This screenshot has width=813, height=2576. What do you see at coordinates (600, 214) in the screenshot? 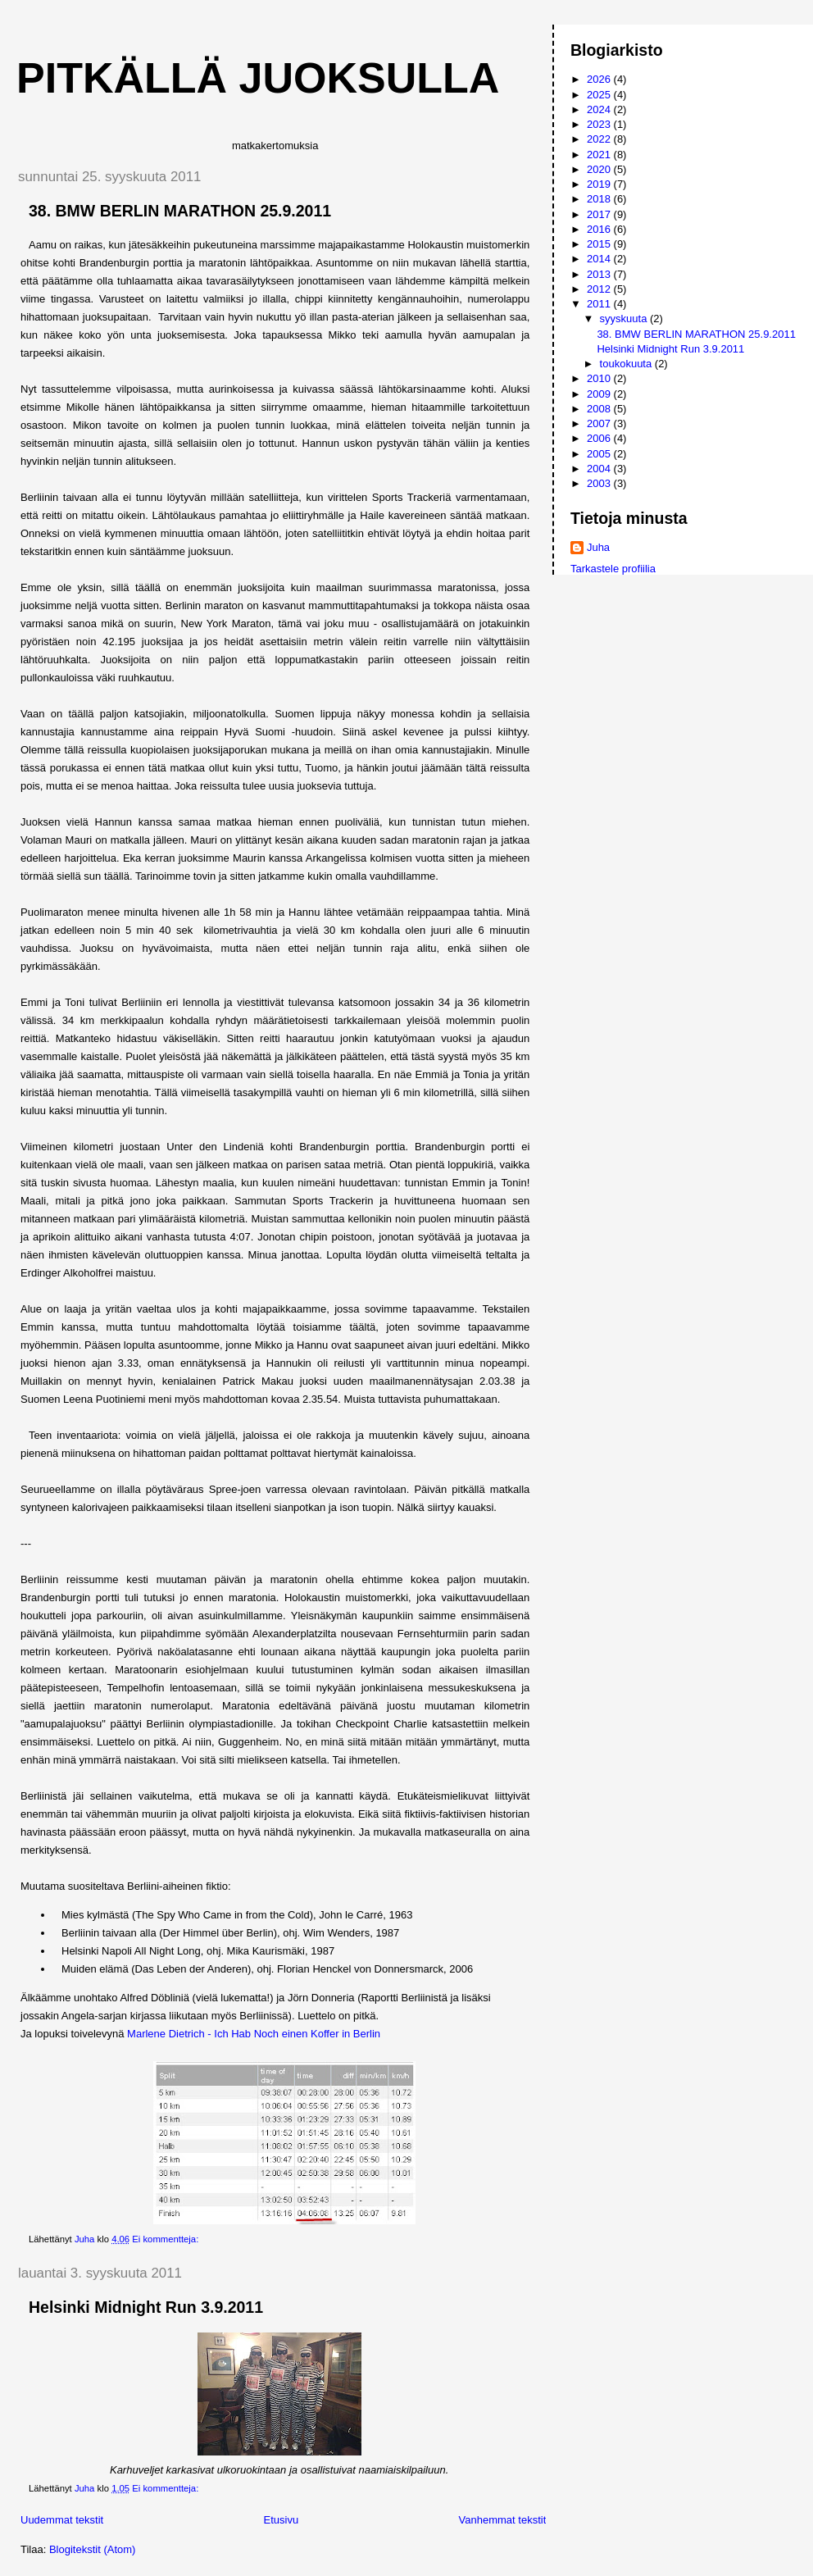
I see `2017` at bounding box center [600, 214].